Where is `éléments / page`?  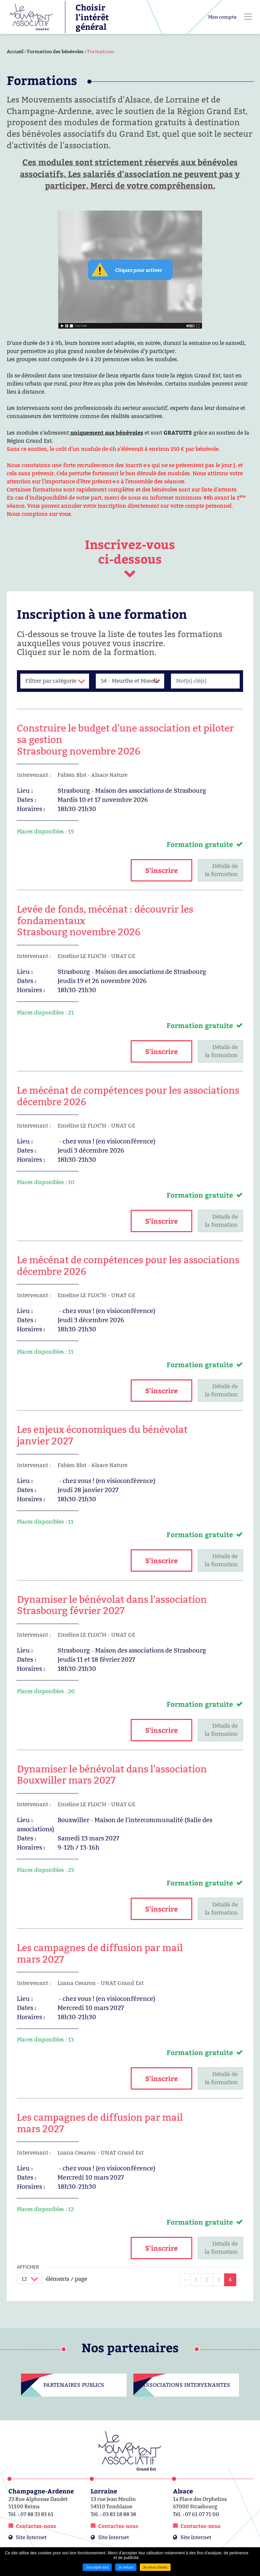
éléments / page is located at coordinates (66, 2279).